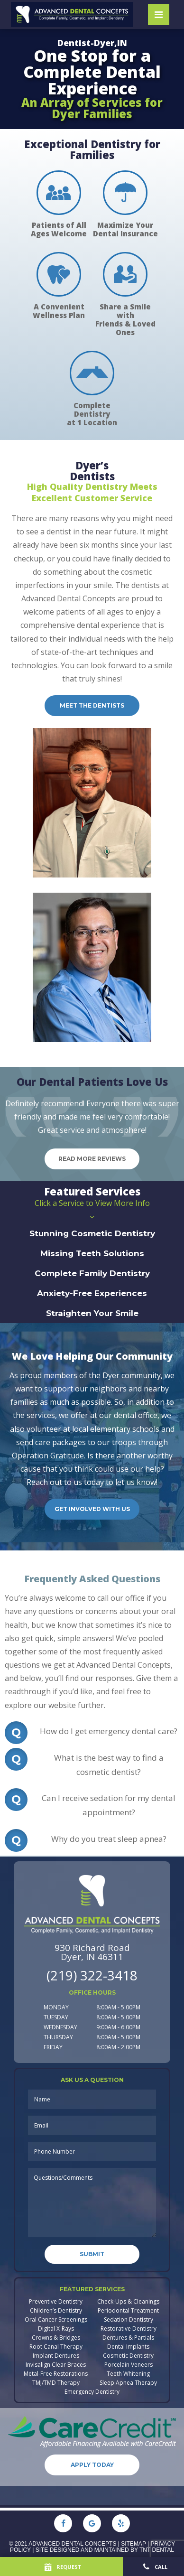 The width and height of the screenshot is (184, 2576). Describe the element at coordinates (128, 2320) in the screenshot. I see `Sedation Dentistry` at that location.